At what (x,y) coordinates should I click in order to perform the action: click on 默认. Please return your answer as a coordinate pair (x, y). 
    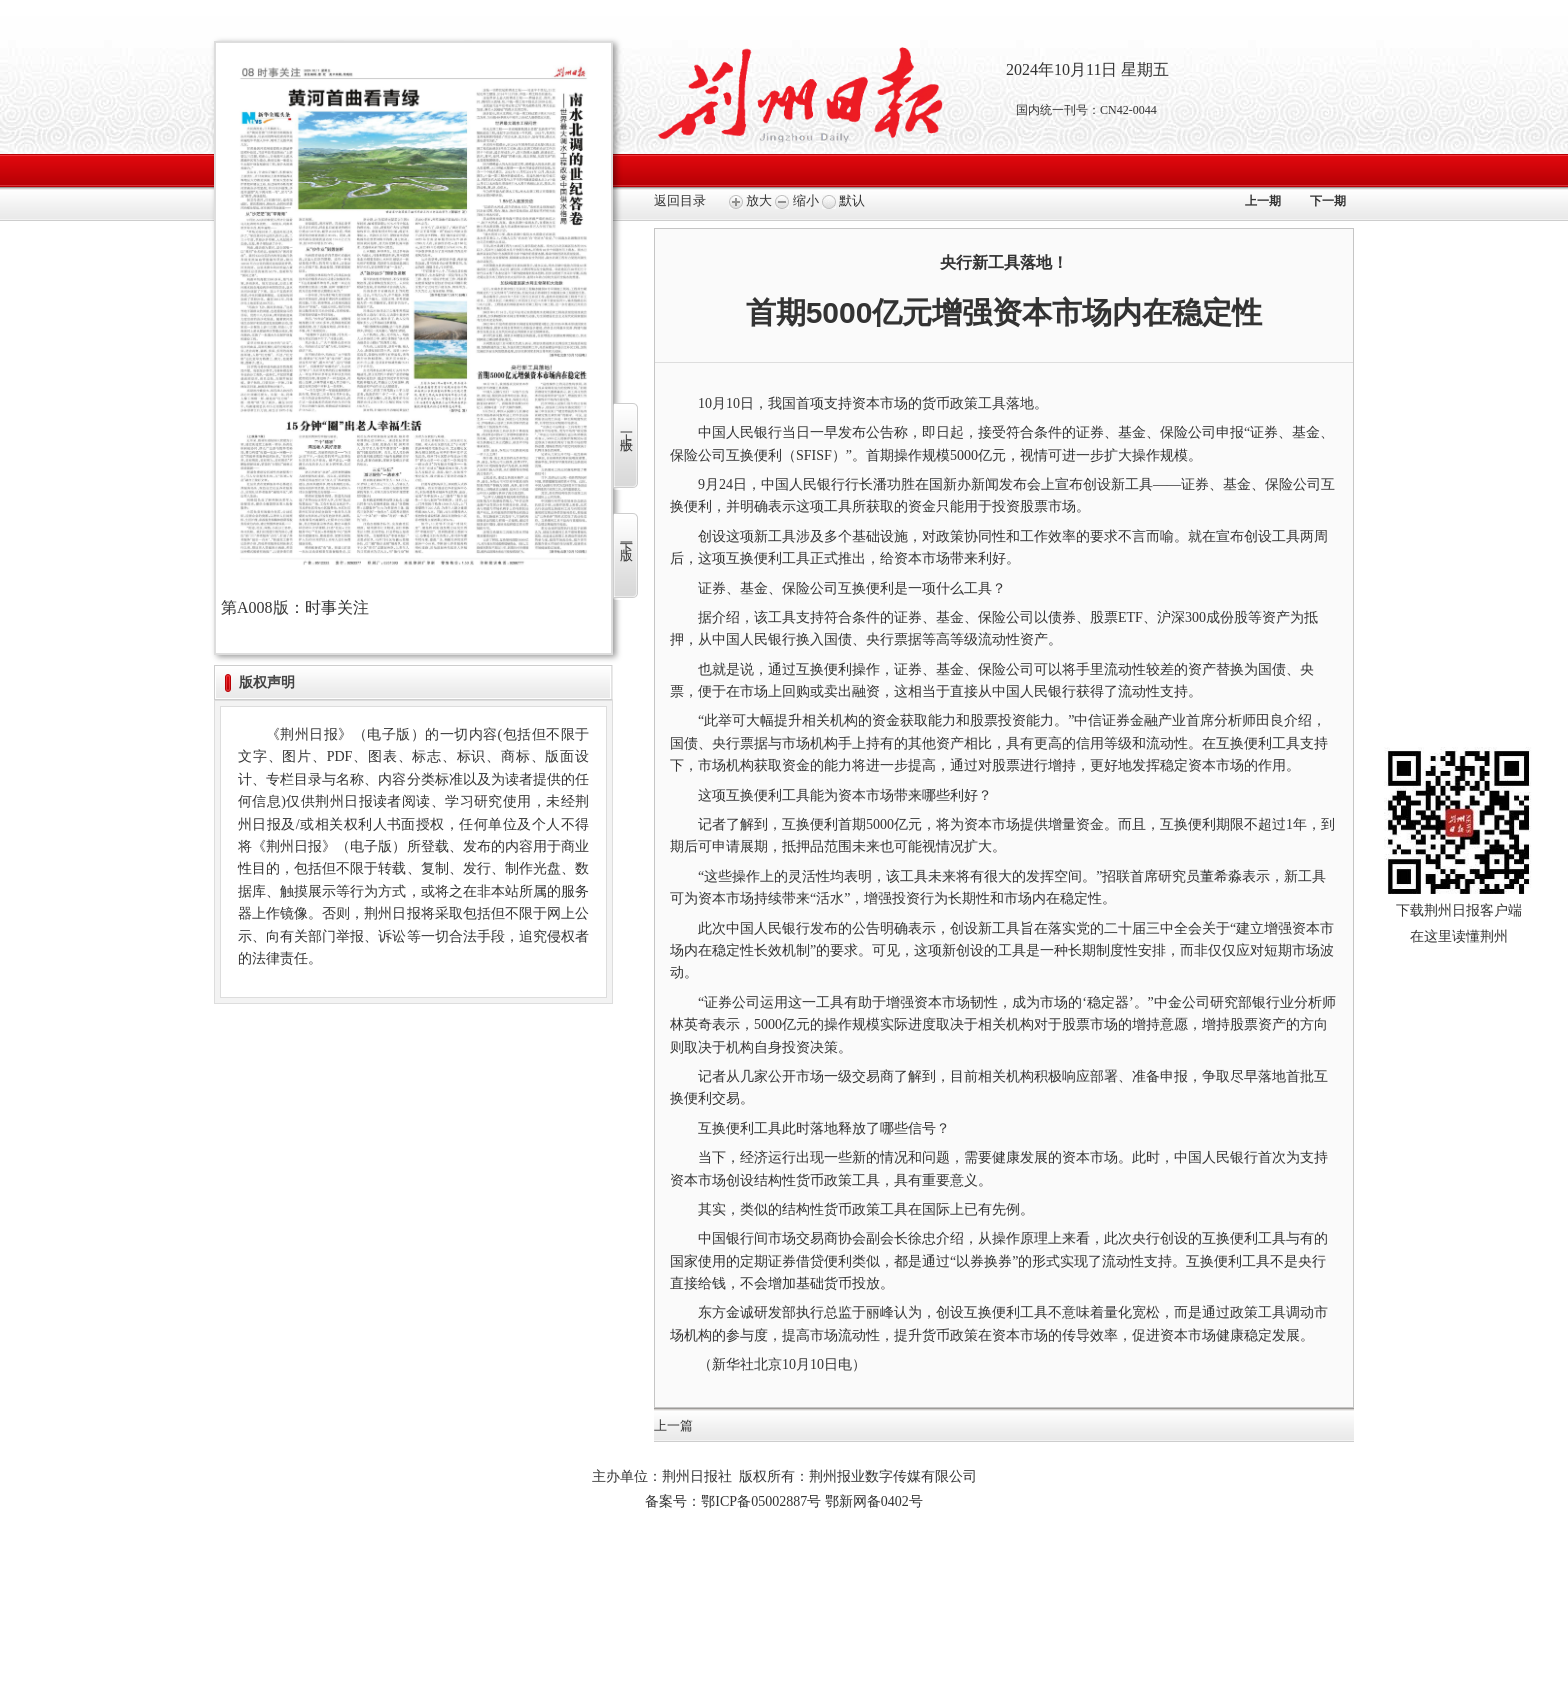
    Looking at the image, I should click on (843, 200).